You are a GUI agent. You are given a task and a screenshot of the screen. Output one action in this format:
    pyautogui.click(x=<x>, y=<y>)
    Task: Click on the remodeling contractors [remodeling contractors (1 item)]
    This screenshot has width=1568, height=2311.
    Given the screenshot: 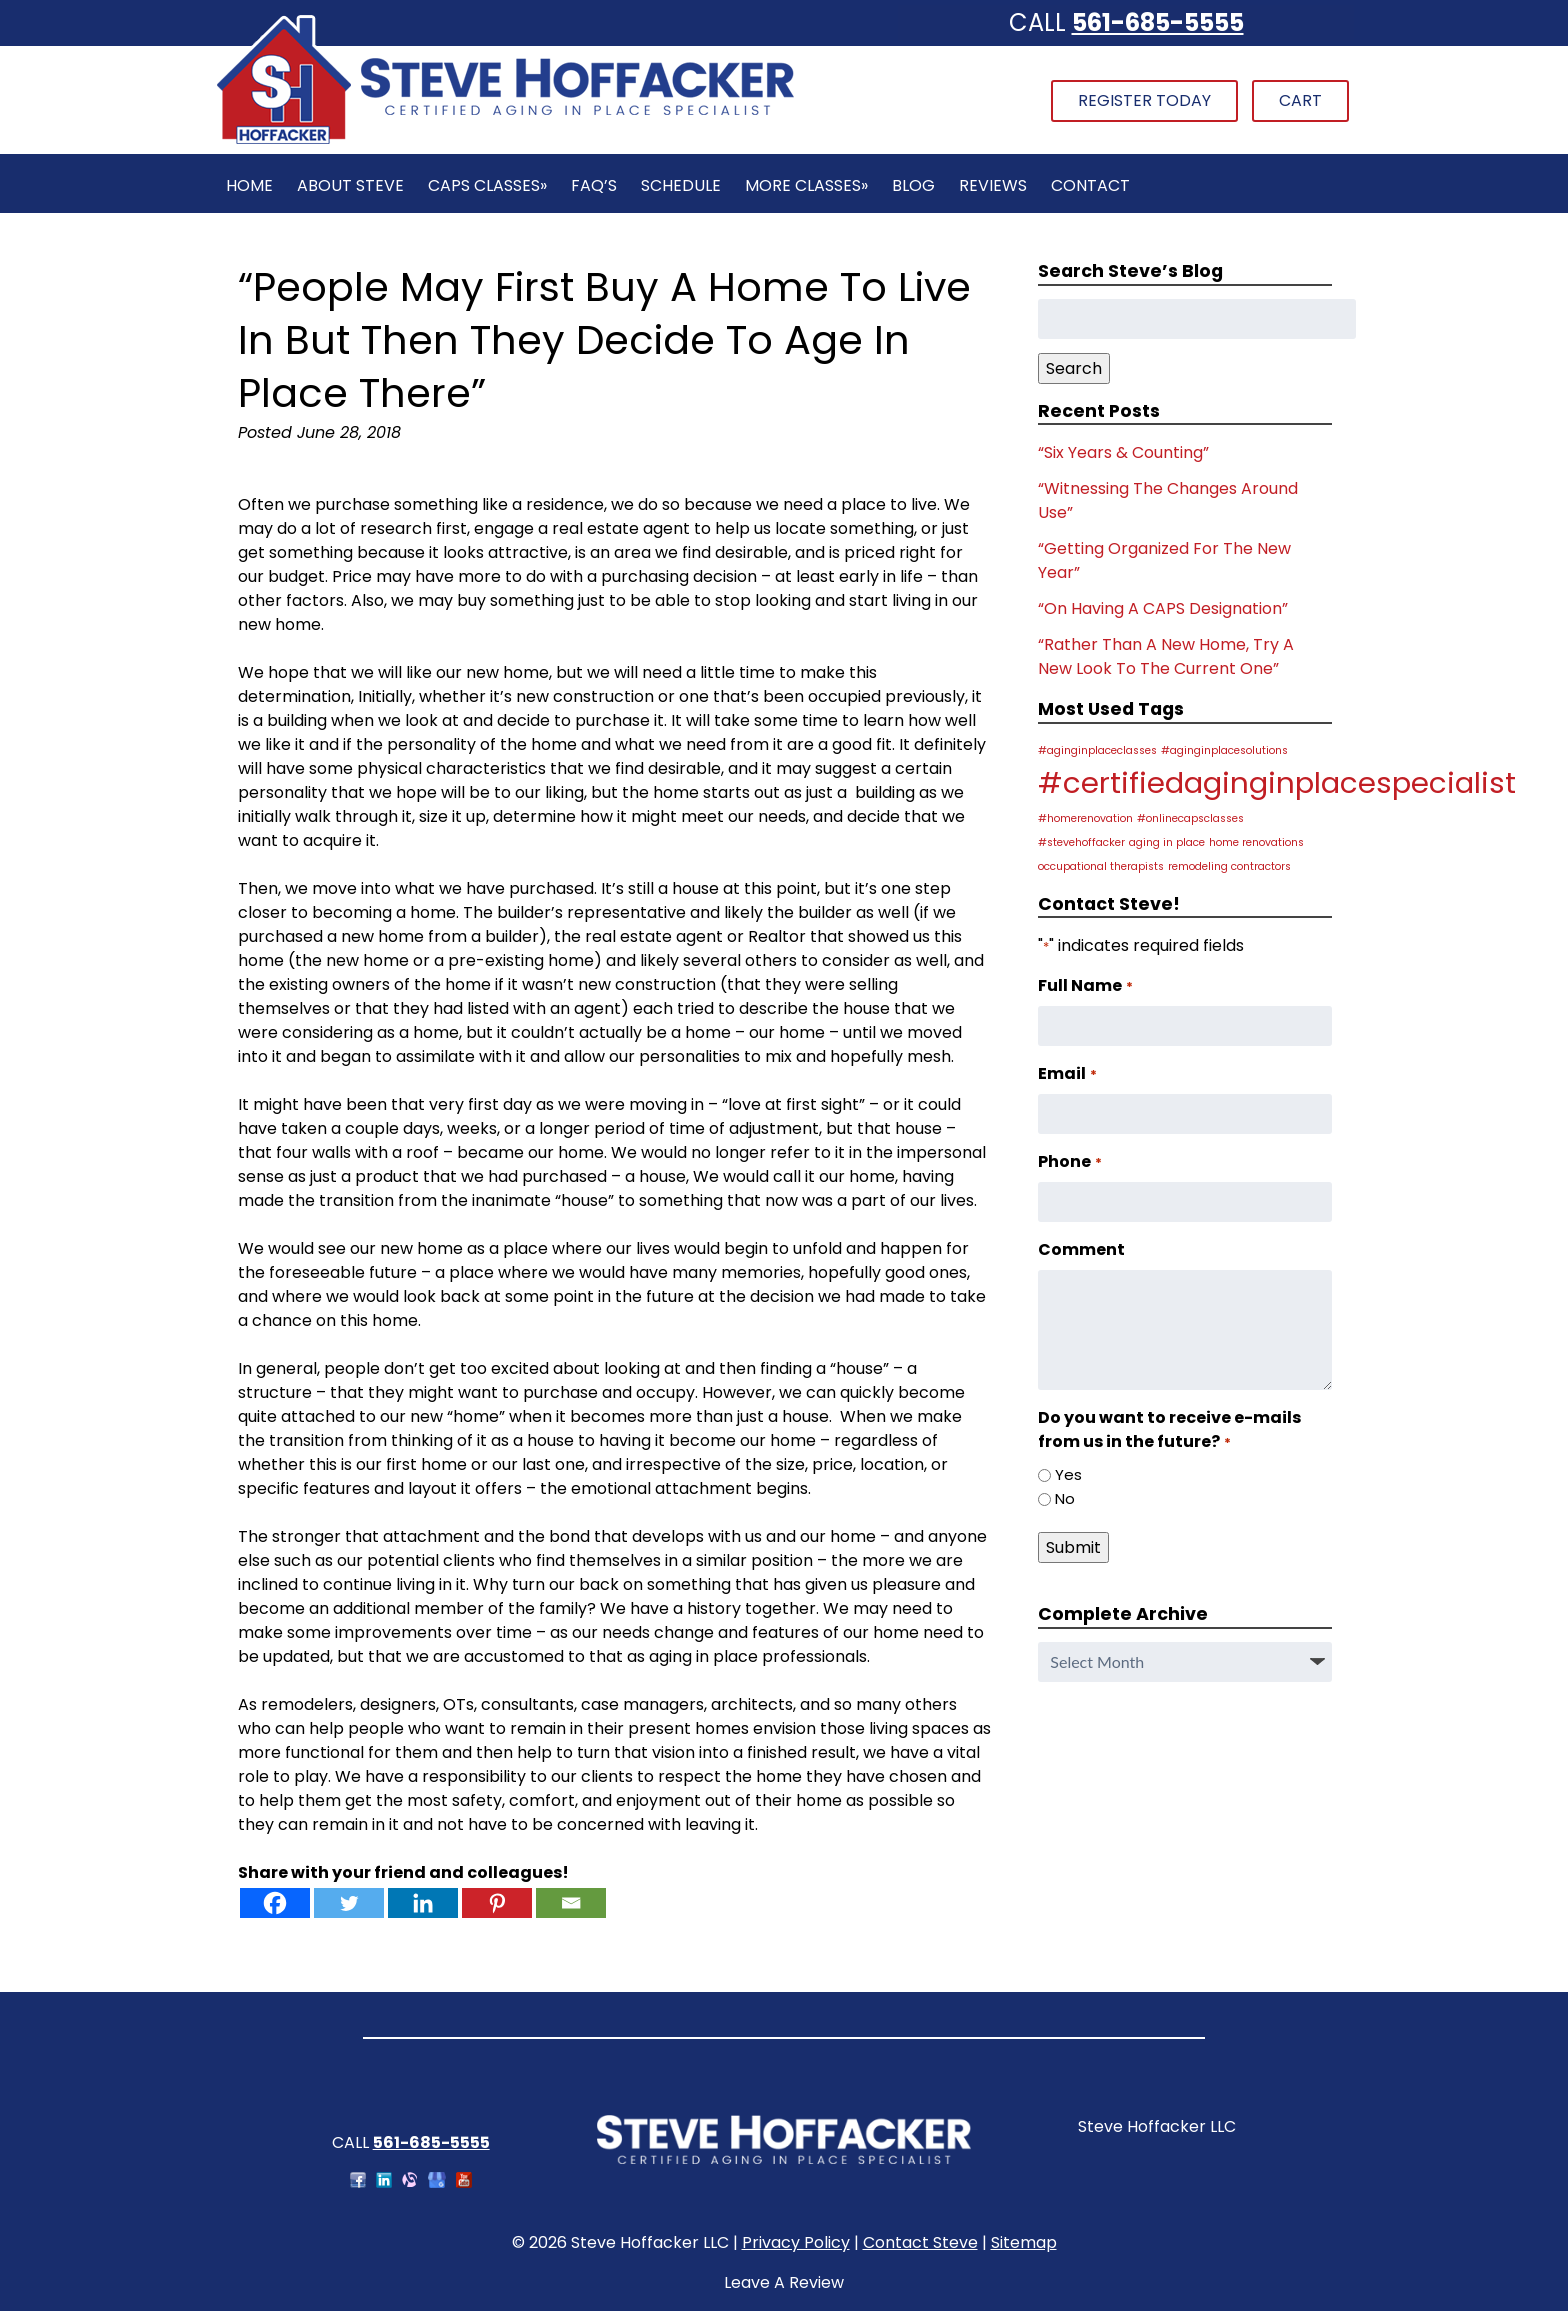 What is the action you would take?
    pyautogui.click(x=1229, y=866)
    